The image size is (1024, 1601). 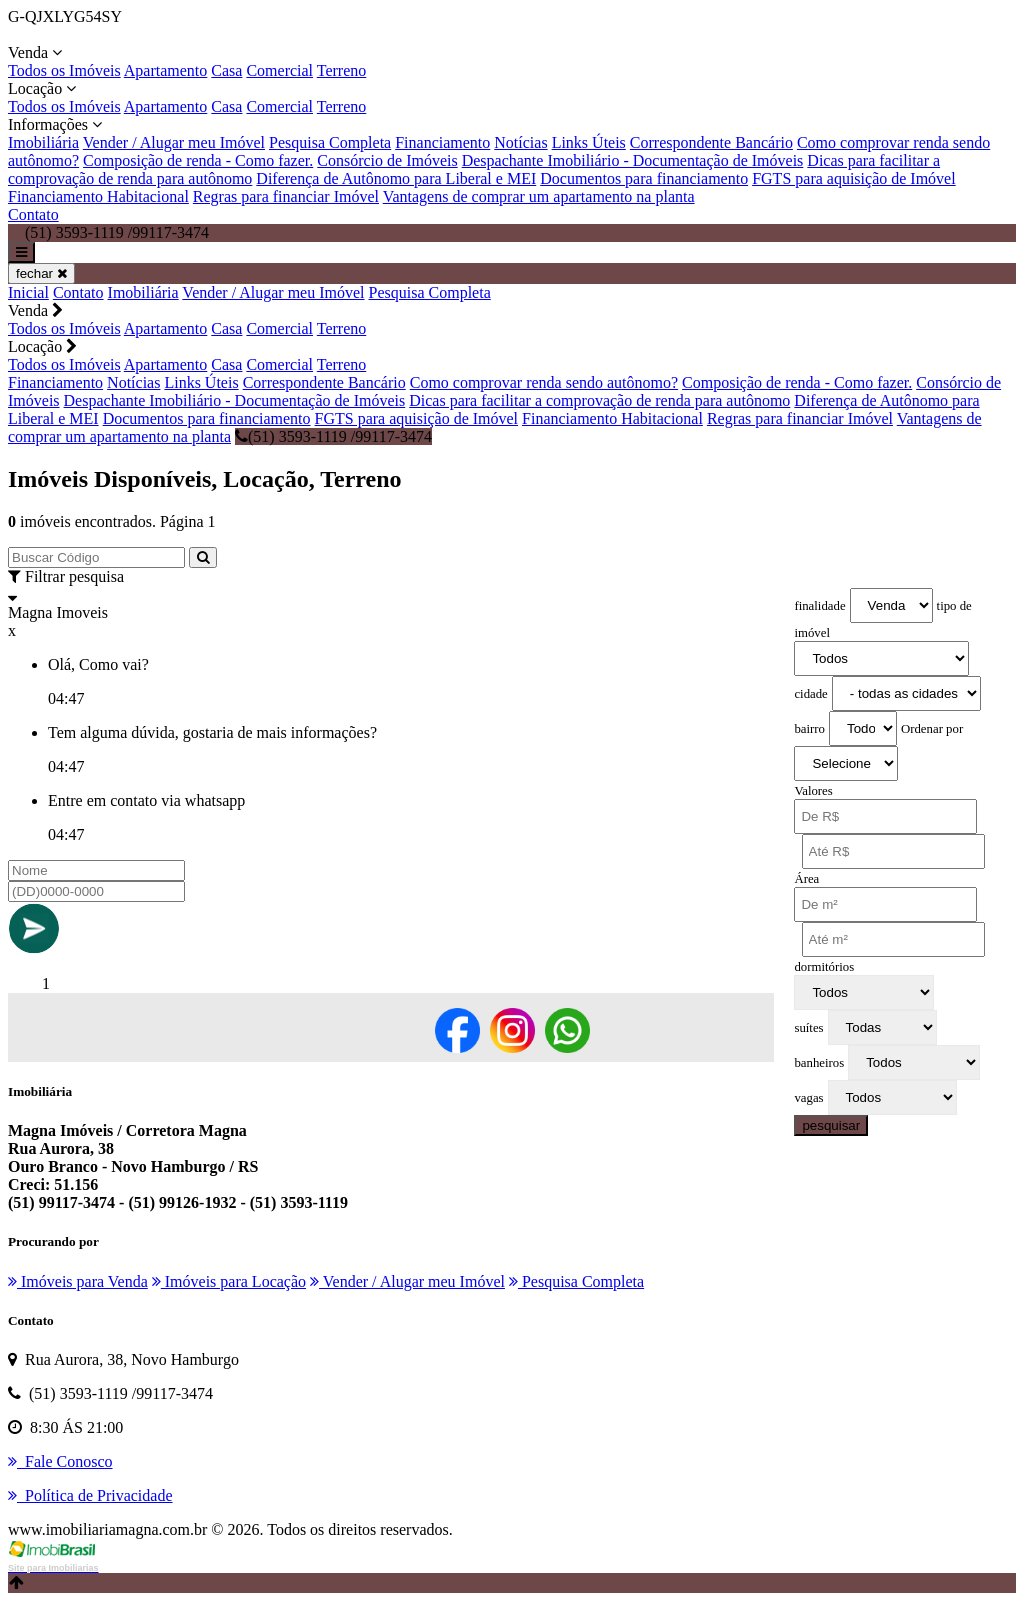 What do you see at coordinates (286, 196) in the screenshot?
I see `Regras para financiar Imóvel` at bounding box center [286, 196].